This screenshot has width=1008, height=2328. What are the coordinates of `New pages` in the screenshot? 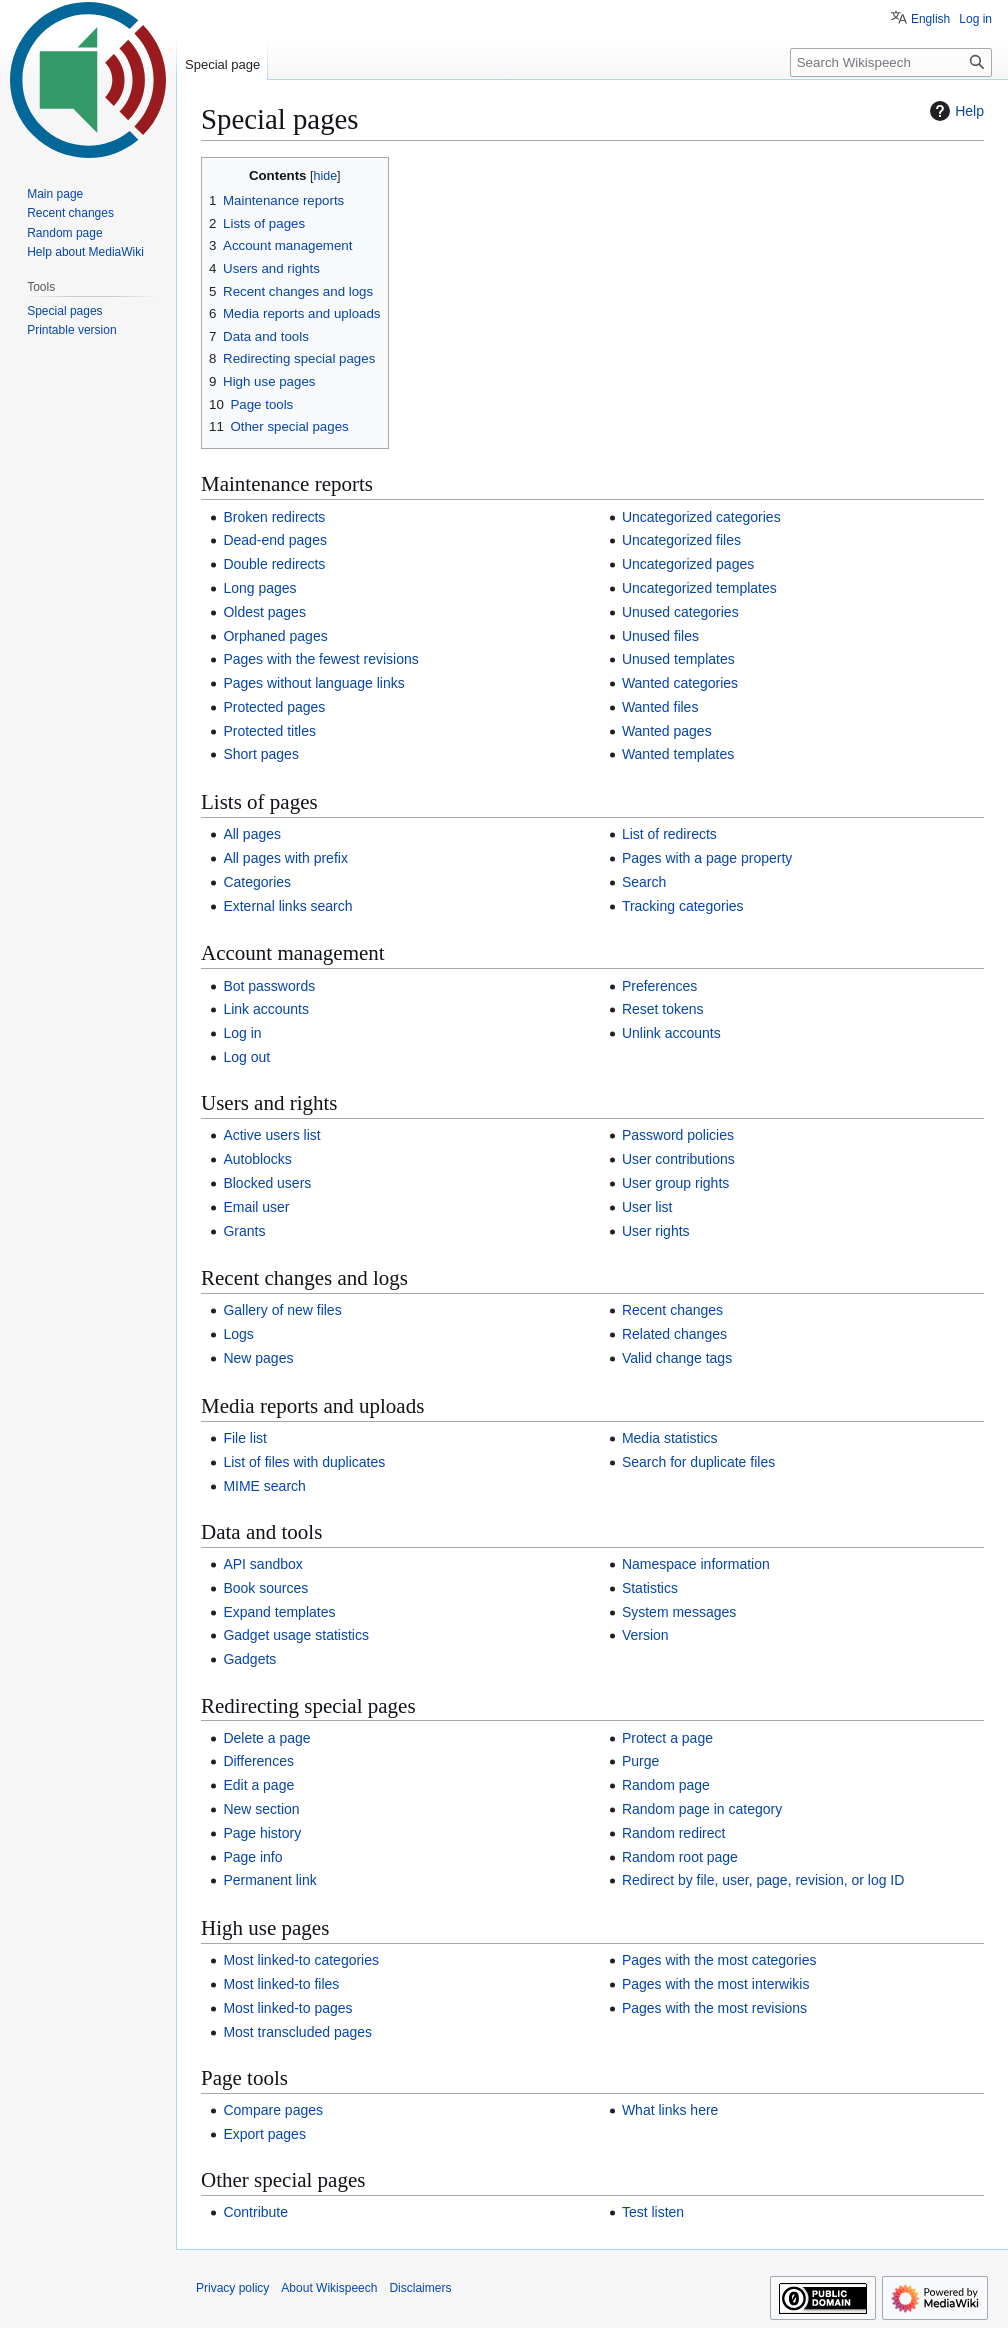 It's located at (258, 1358).